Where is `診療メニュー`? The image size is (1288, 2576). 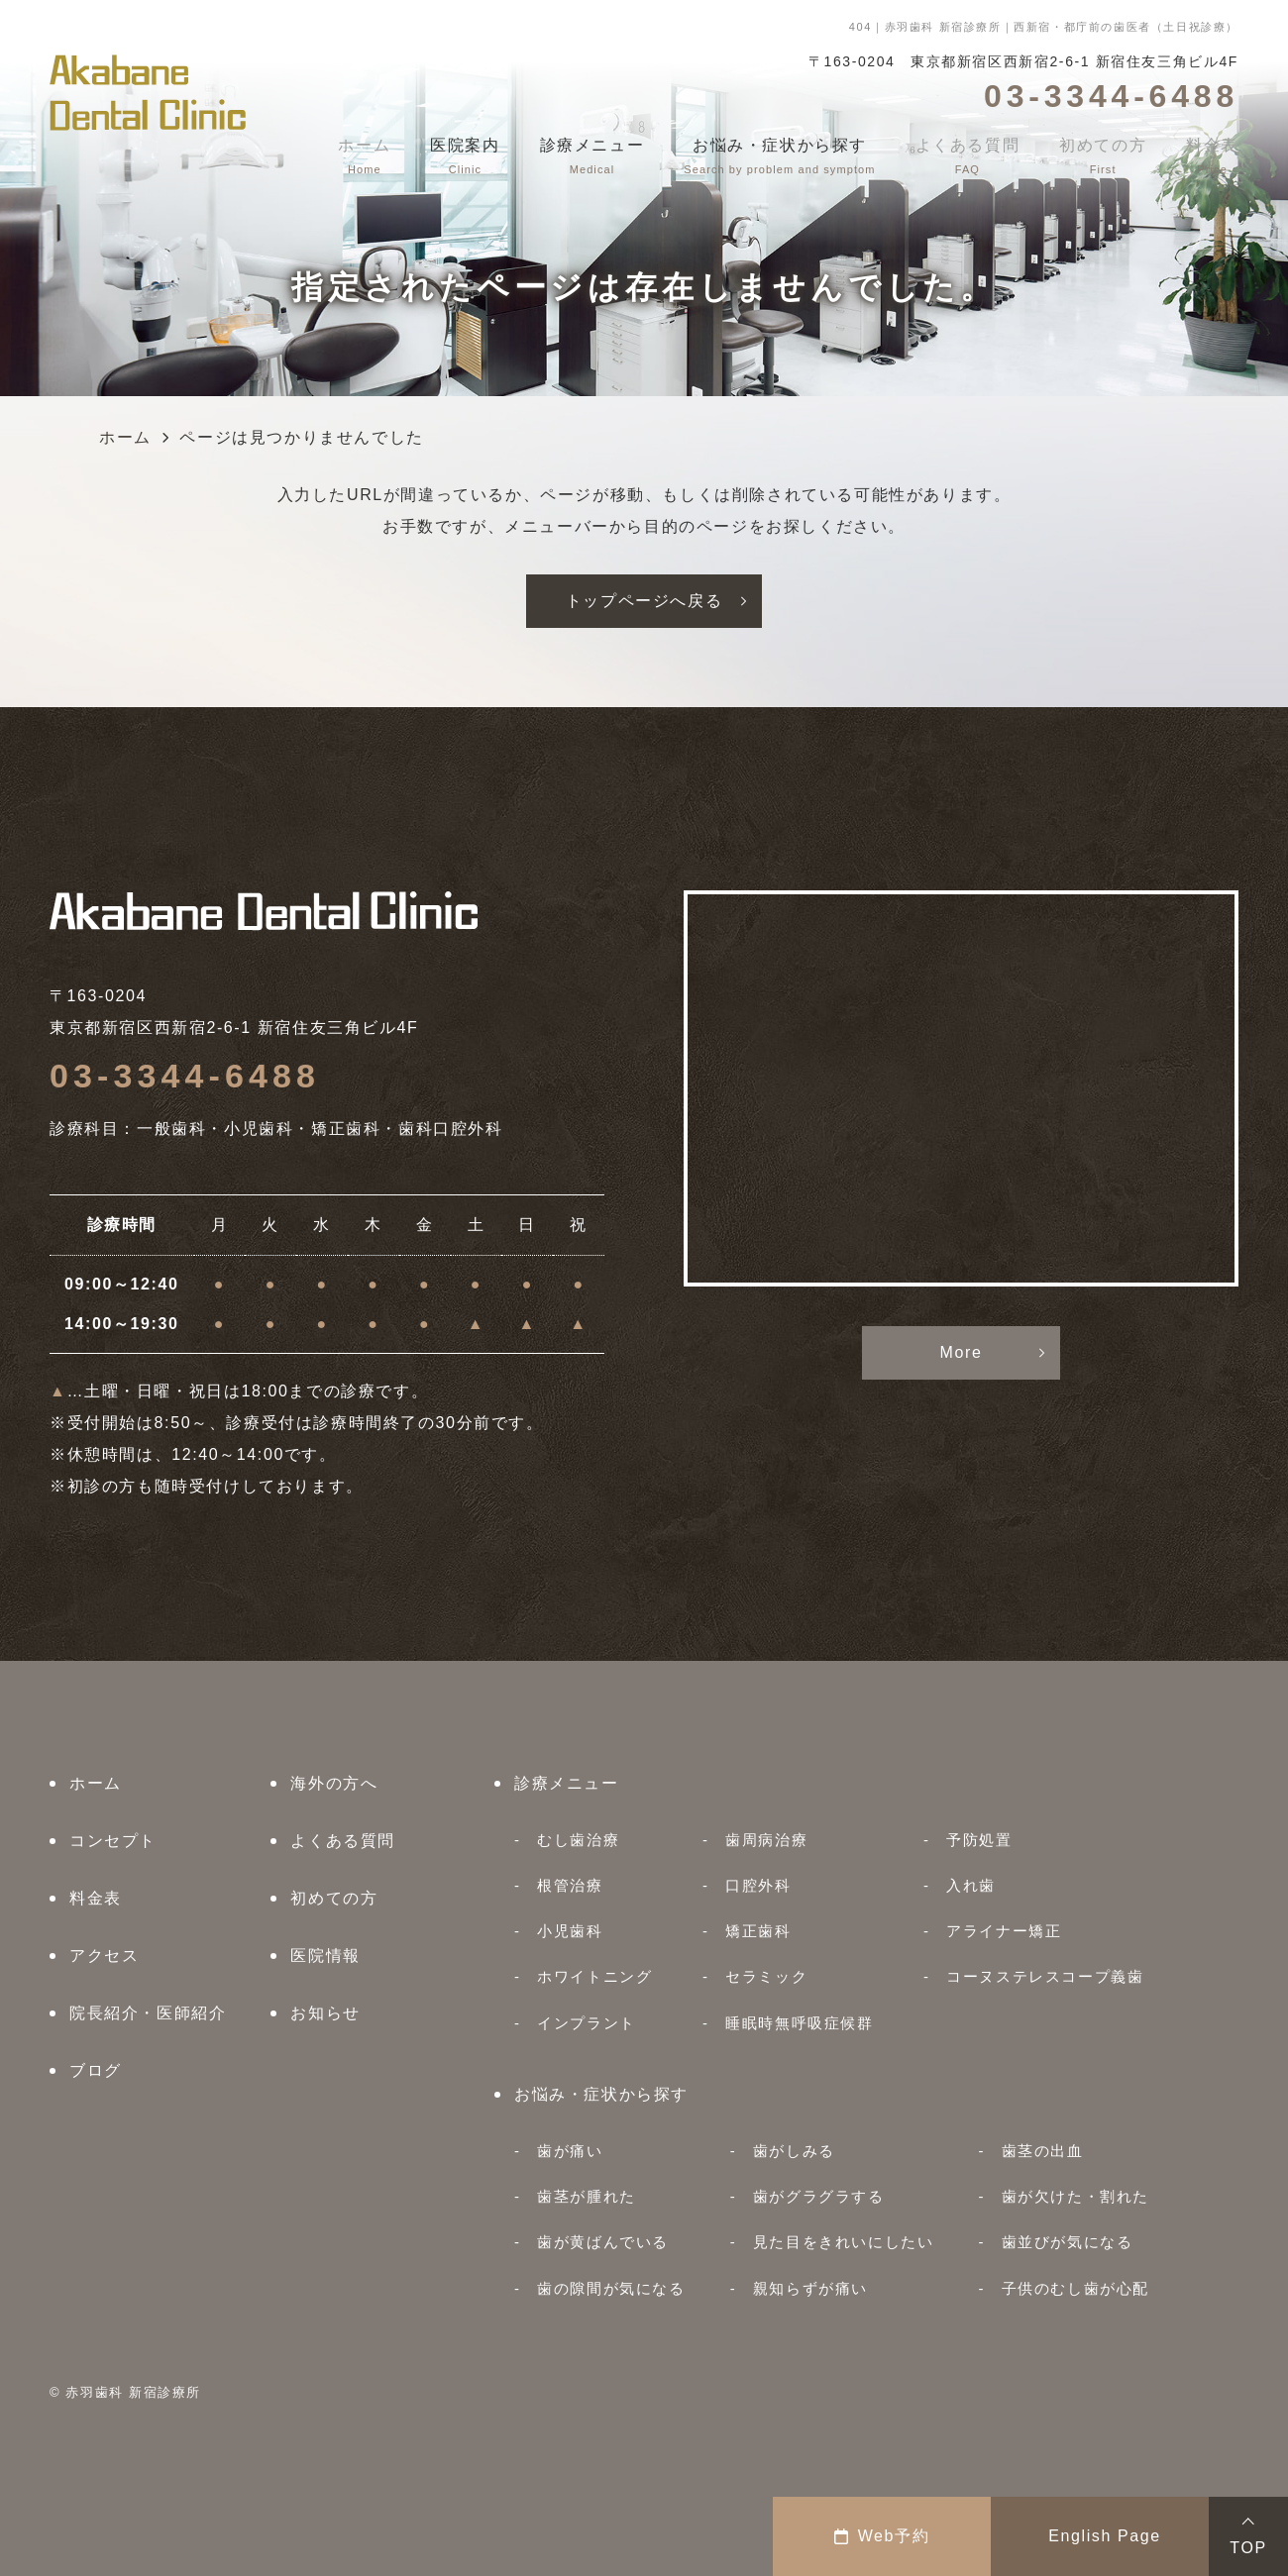 診療メニュー is located at coordinates (566, 1783).